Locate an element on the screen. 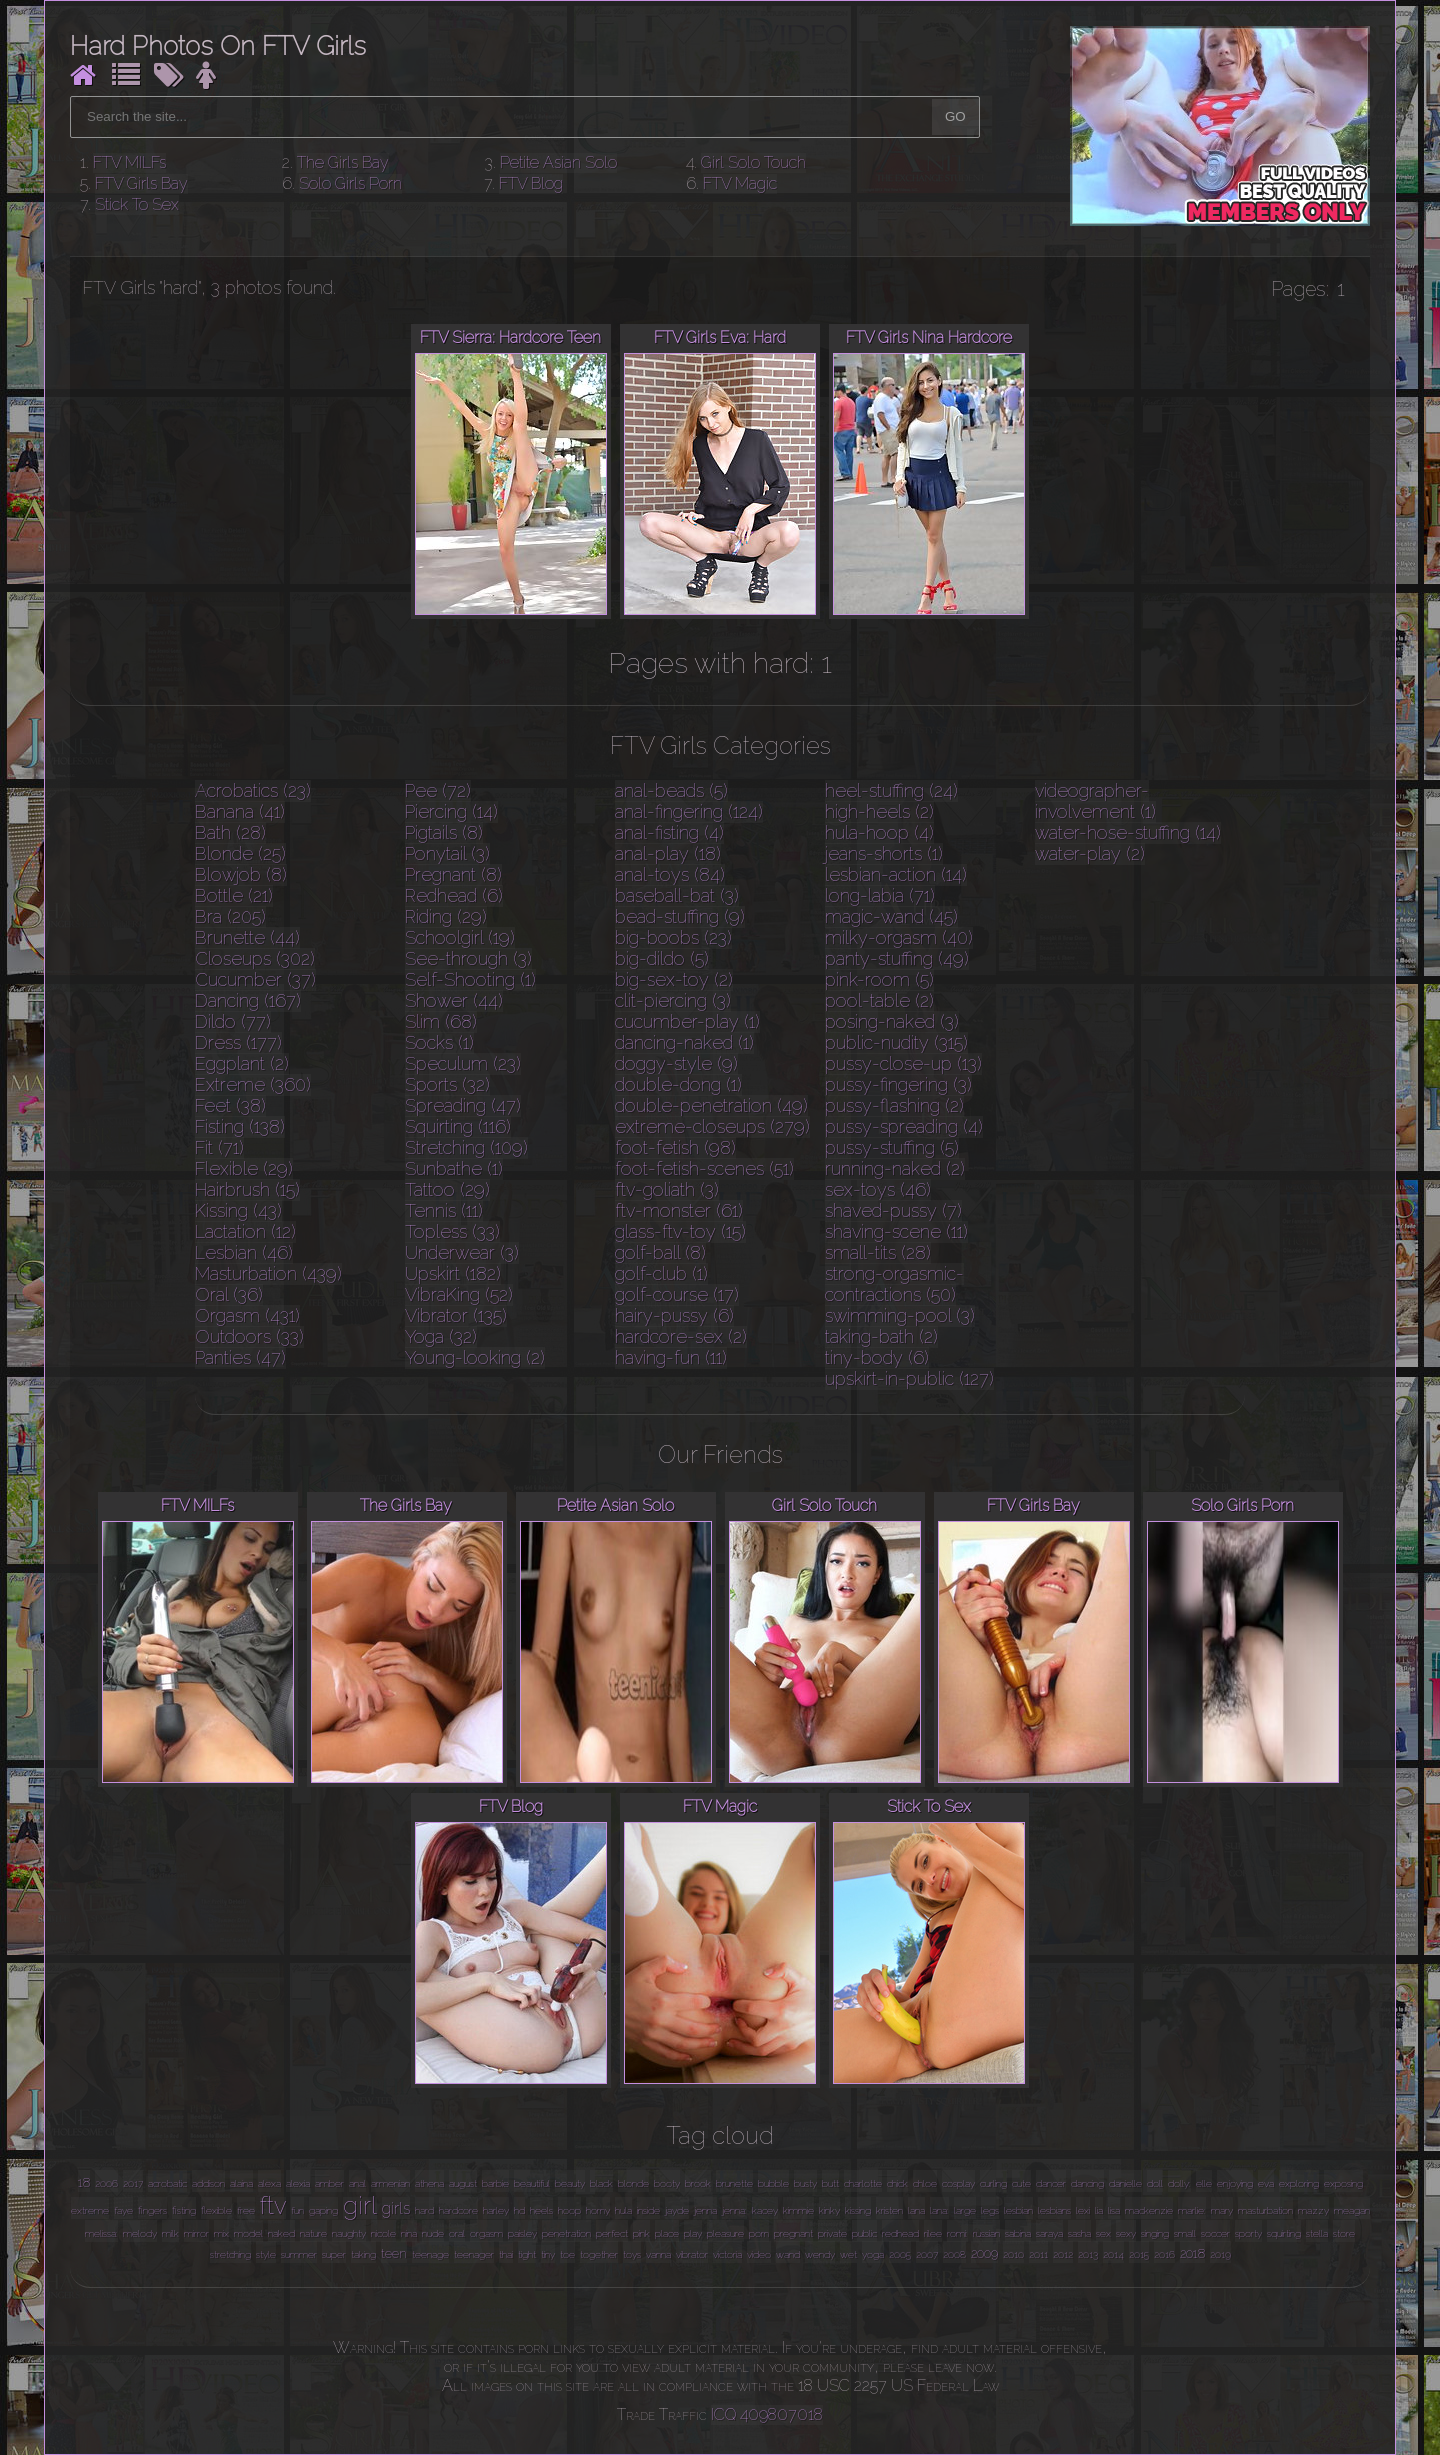  Underwear (3) is located at coordinates (462, 1252).